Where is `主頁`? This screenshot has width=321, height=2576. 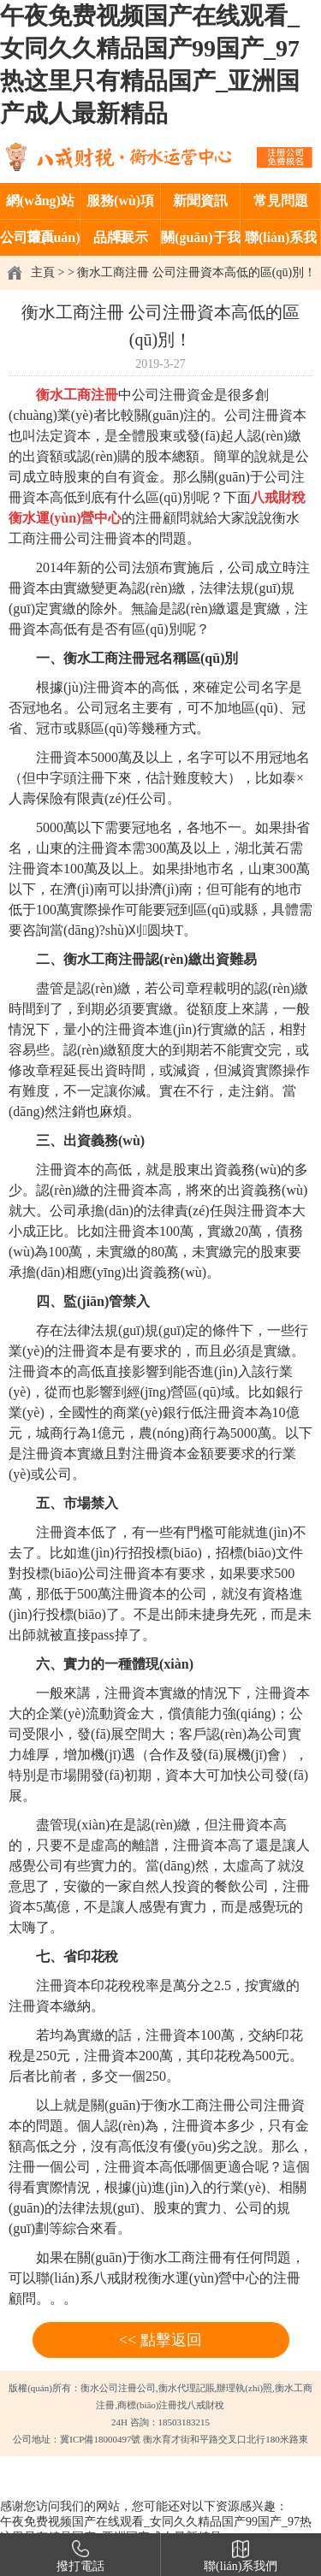
主頁 is located at coordinates (43, 272).